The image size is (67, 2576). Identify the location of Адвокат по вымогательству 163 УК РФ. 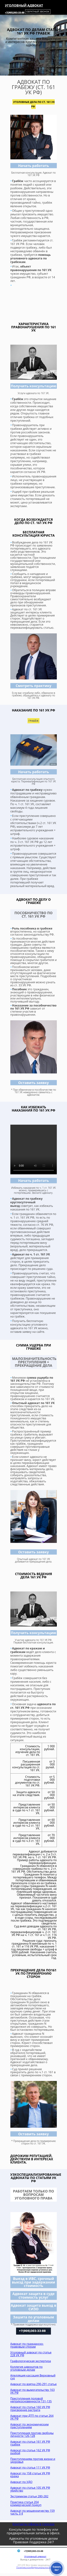
(32, 2391).